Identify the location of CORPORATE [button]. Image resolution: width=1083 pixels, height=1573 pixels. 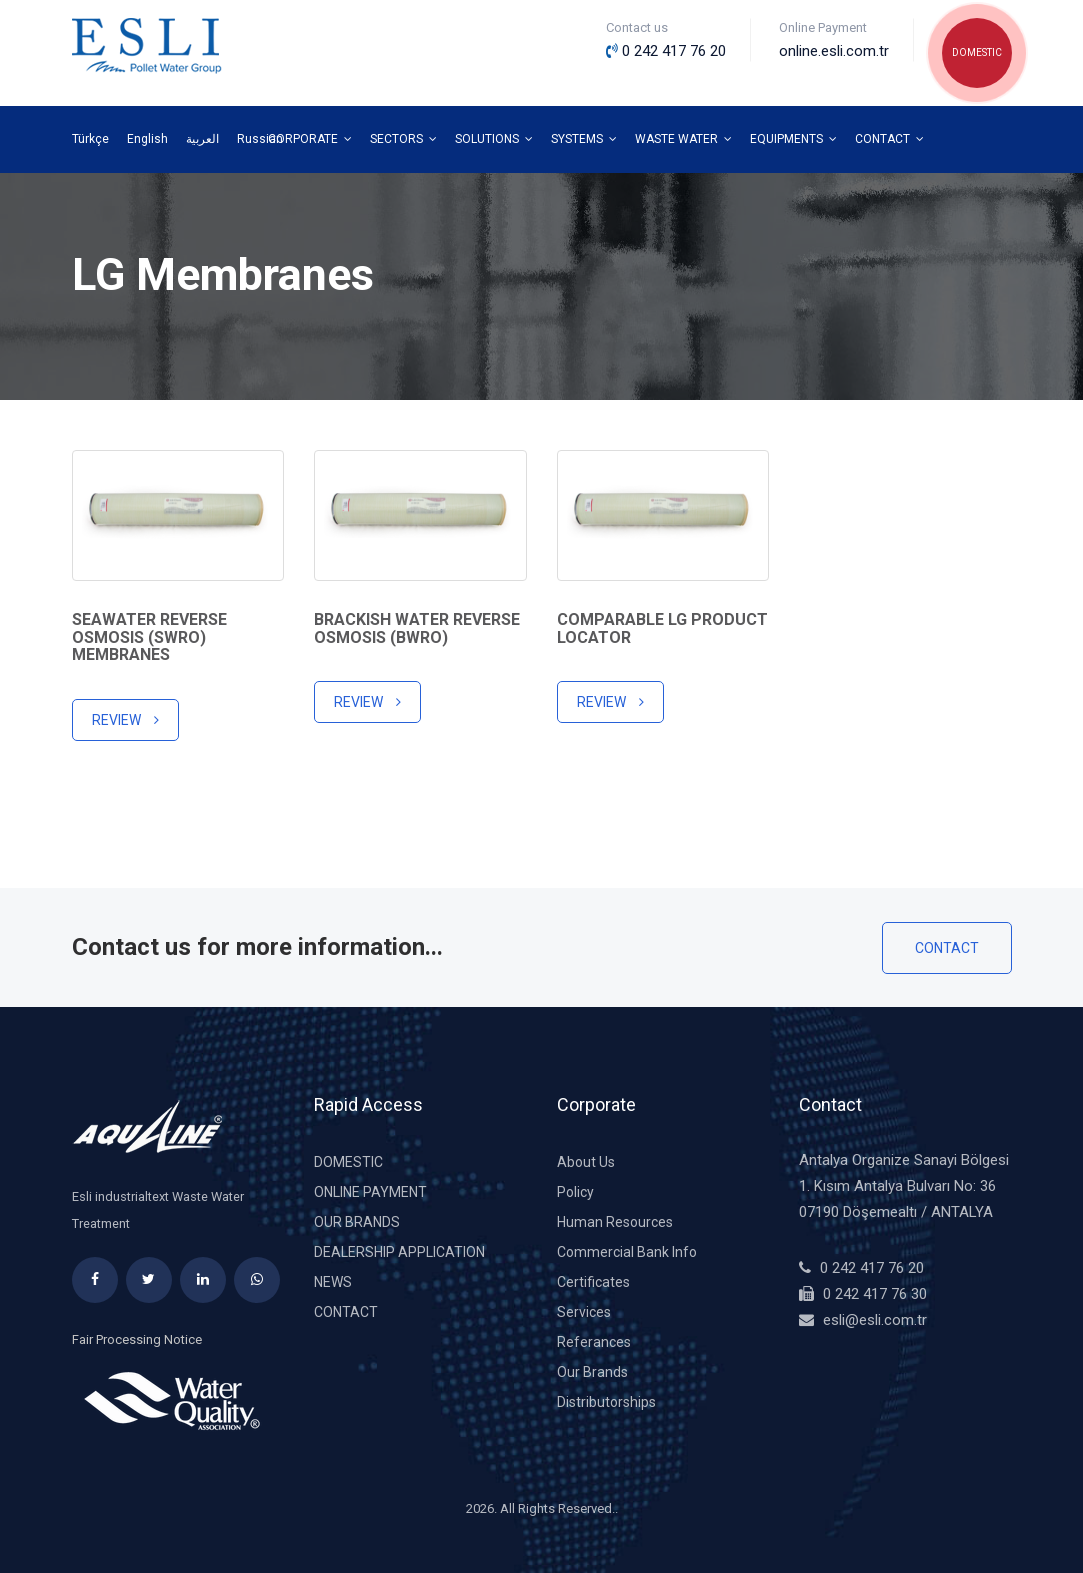
(310, 139).